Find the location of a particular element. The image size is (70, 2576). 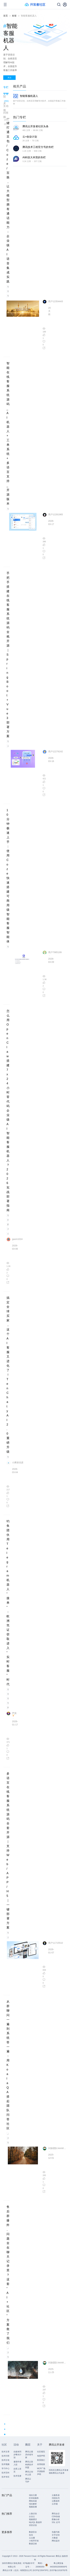

腾讯云计算（北京）有限责任公司 is located at coordinates (17, 2570).